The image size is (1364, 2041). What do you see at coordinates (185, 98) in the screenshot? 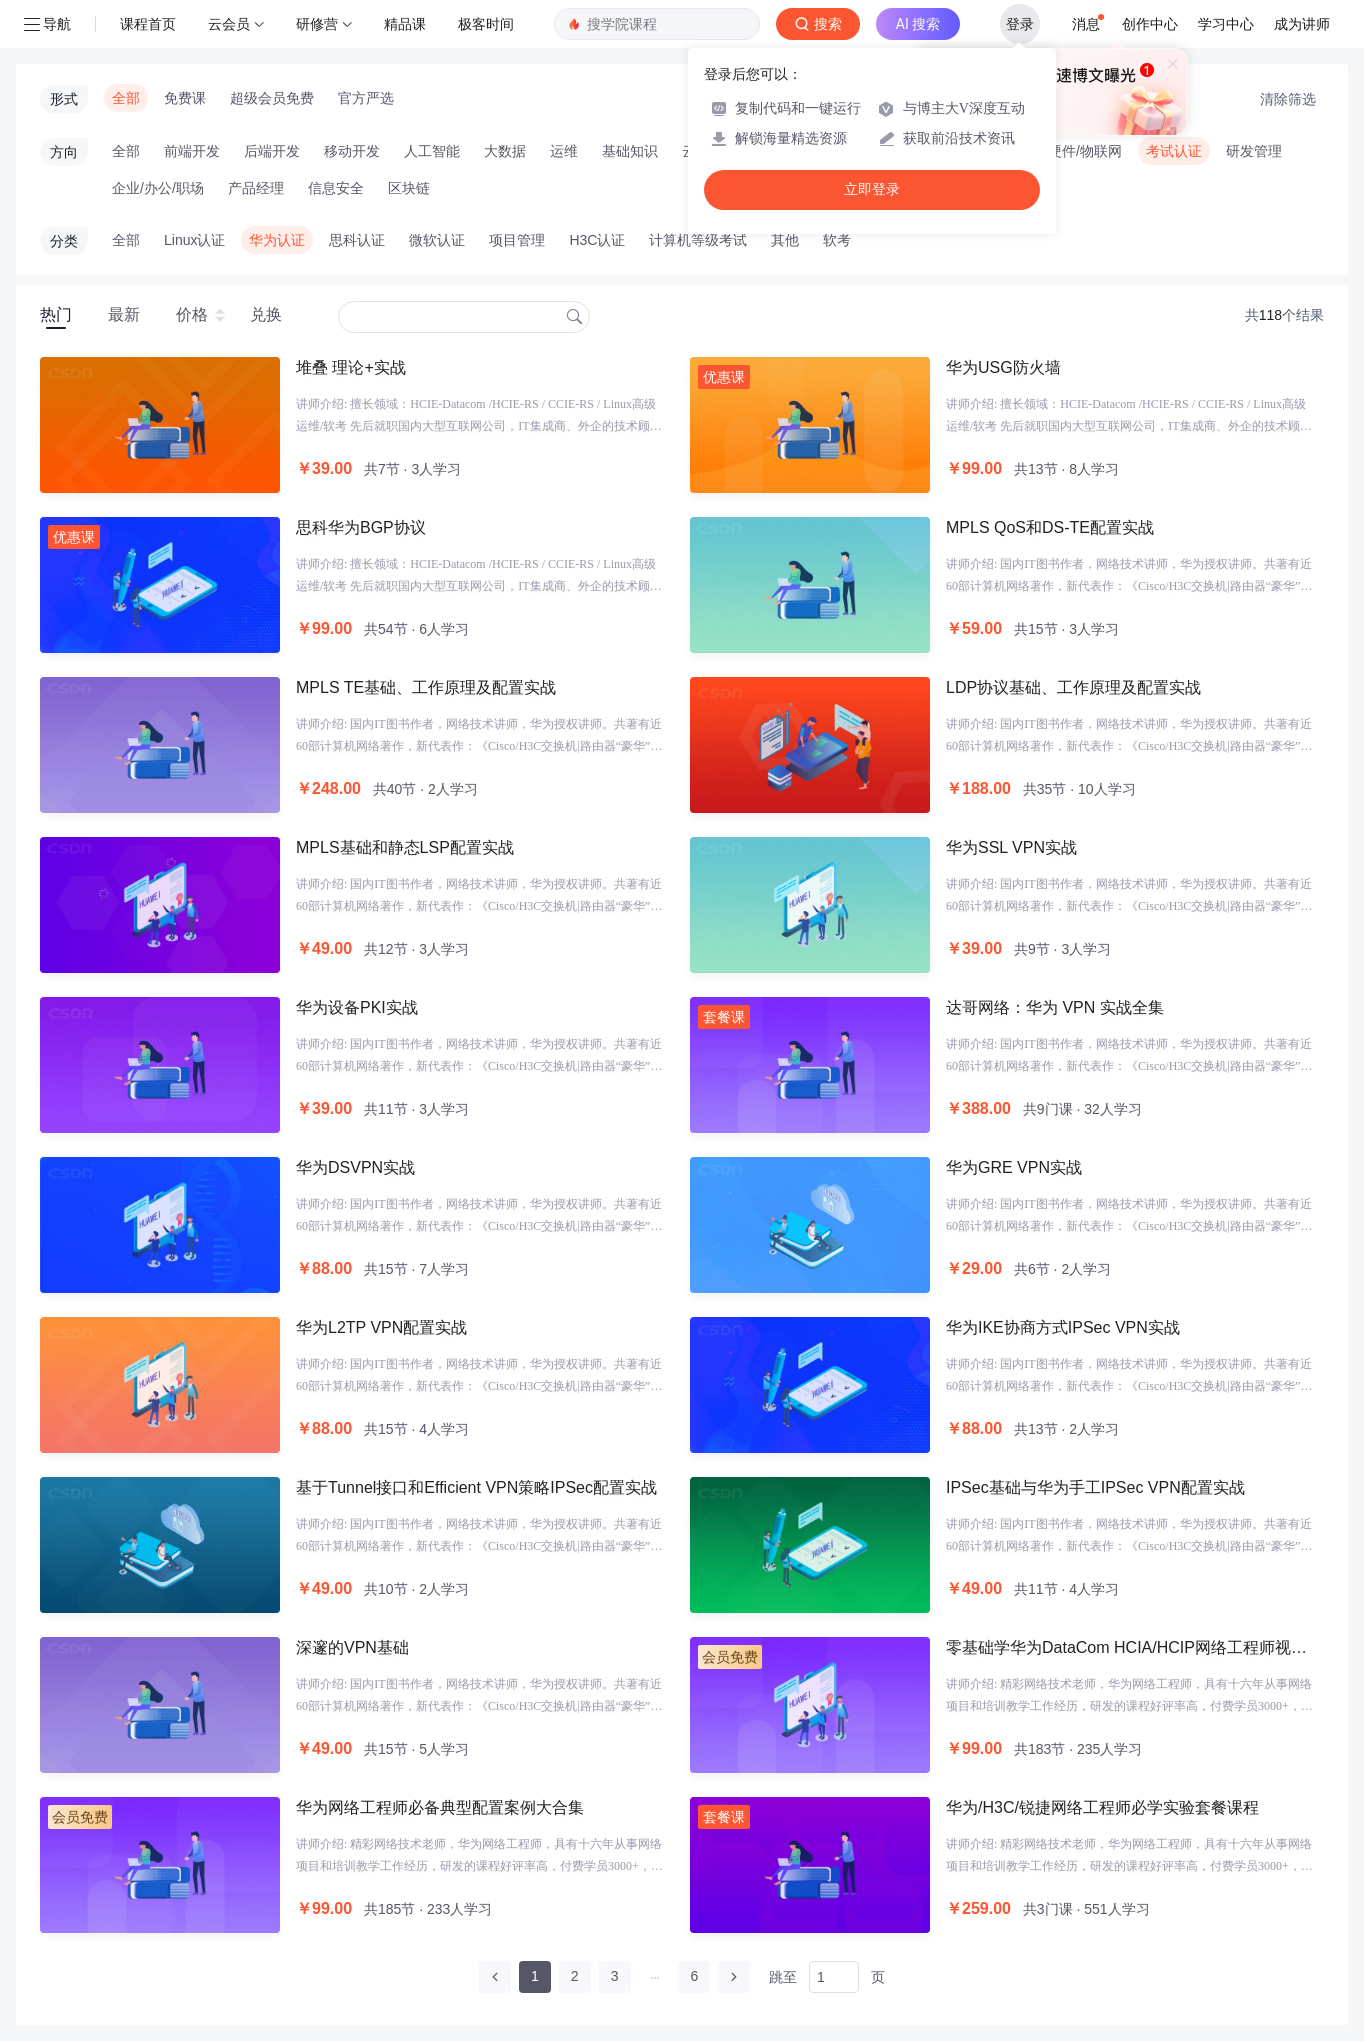
I see `免费课` at bounding box center [185, 98].